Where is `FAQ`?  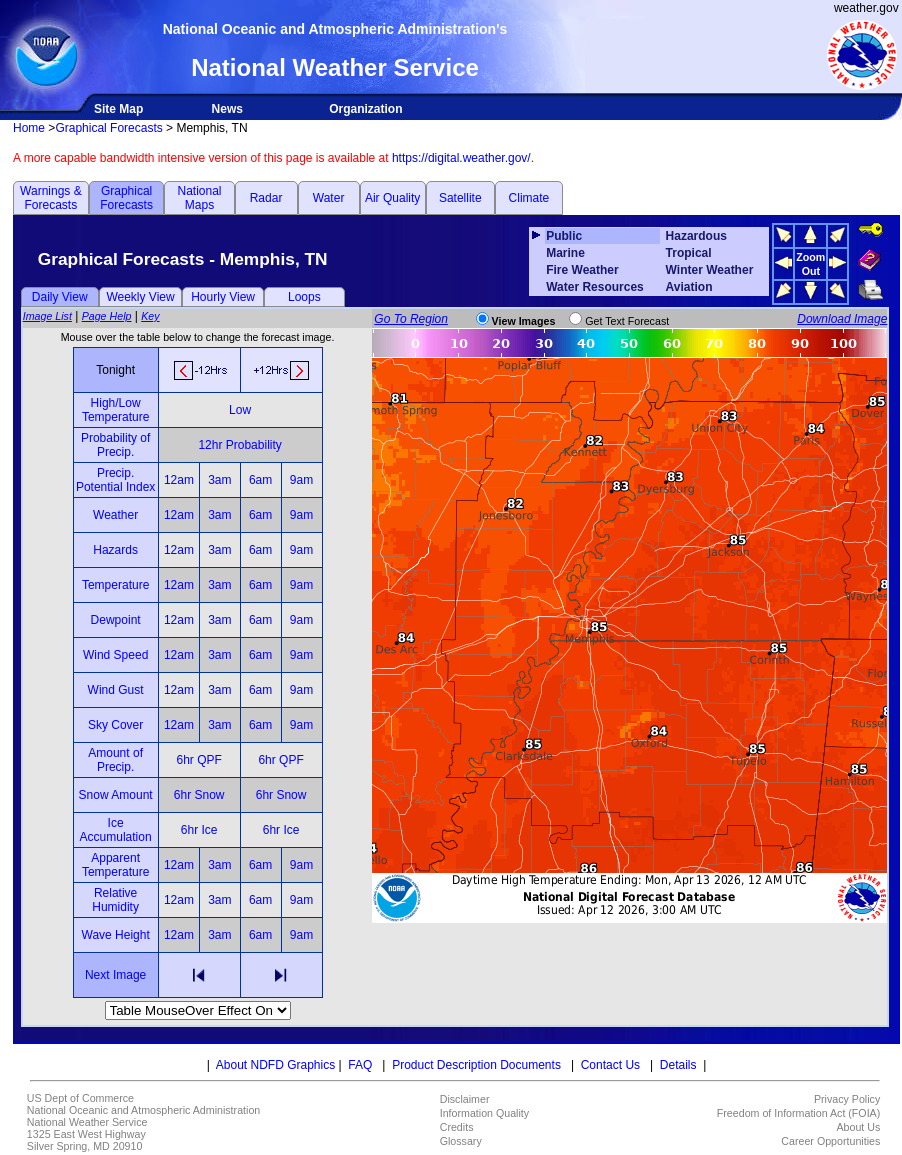
FAQ is located at coordinates (360, 1065).